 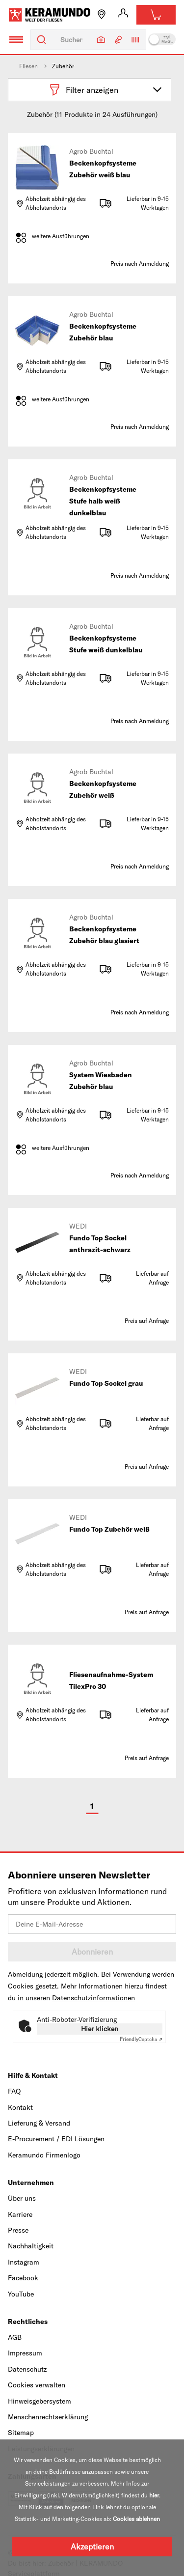 I want to click on Akzeptieren, so click(x=92, y=2546).